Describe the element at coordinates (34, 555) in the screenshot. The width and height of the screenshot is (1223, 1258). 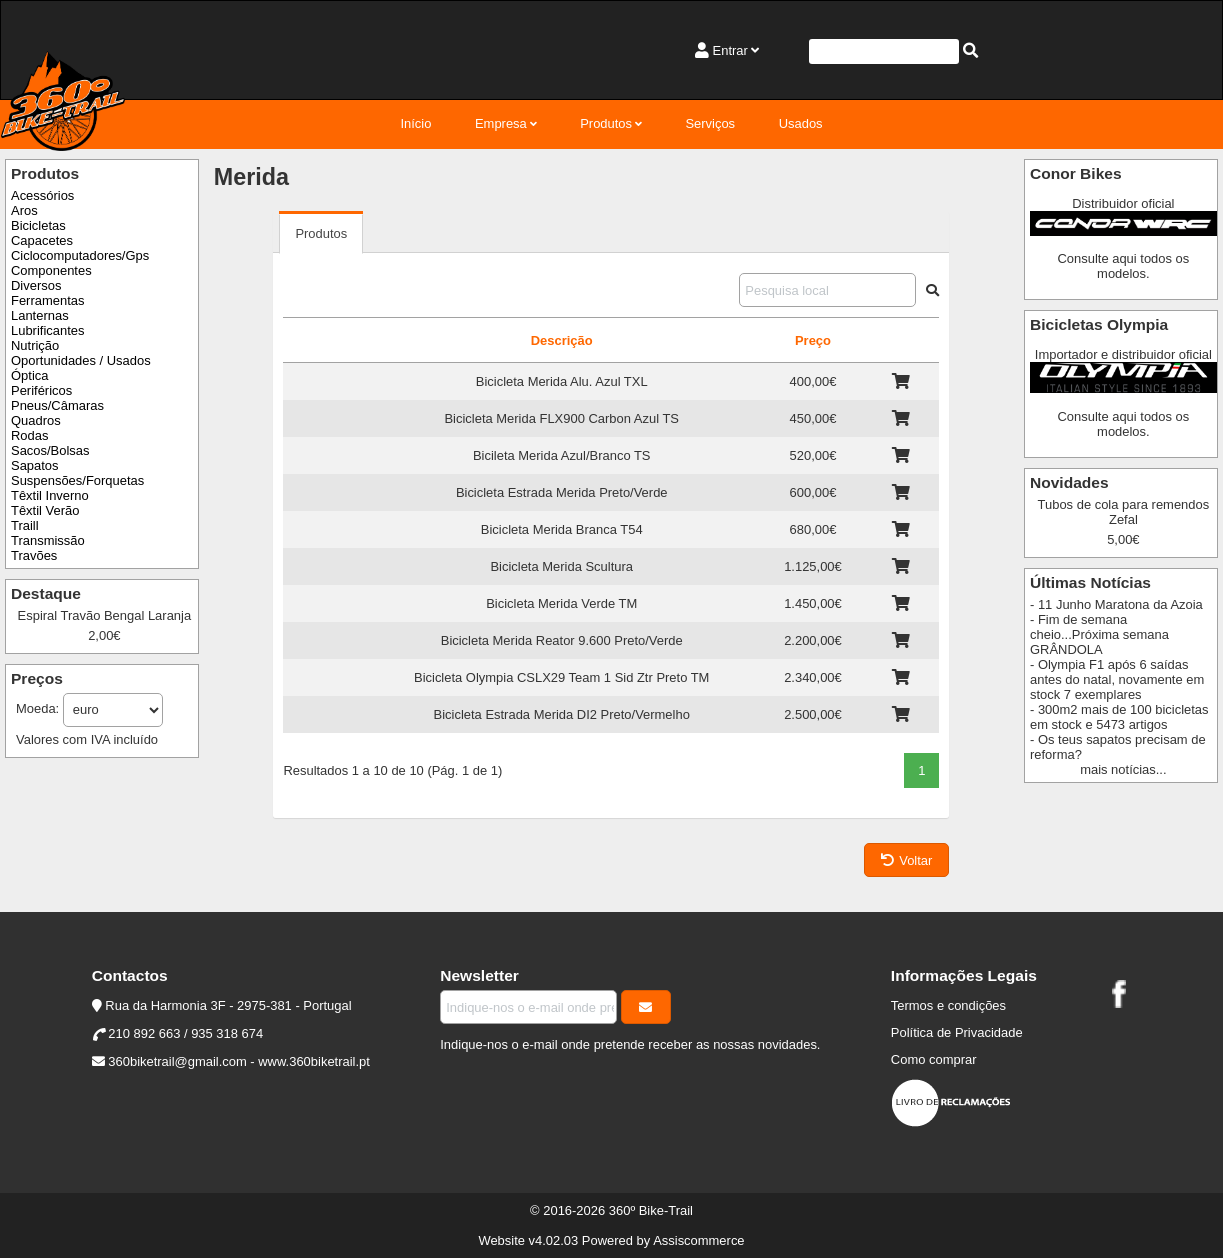
I see `Travões` at that location.